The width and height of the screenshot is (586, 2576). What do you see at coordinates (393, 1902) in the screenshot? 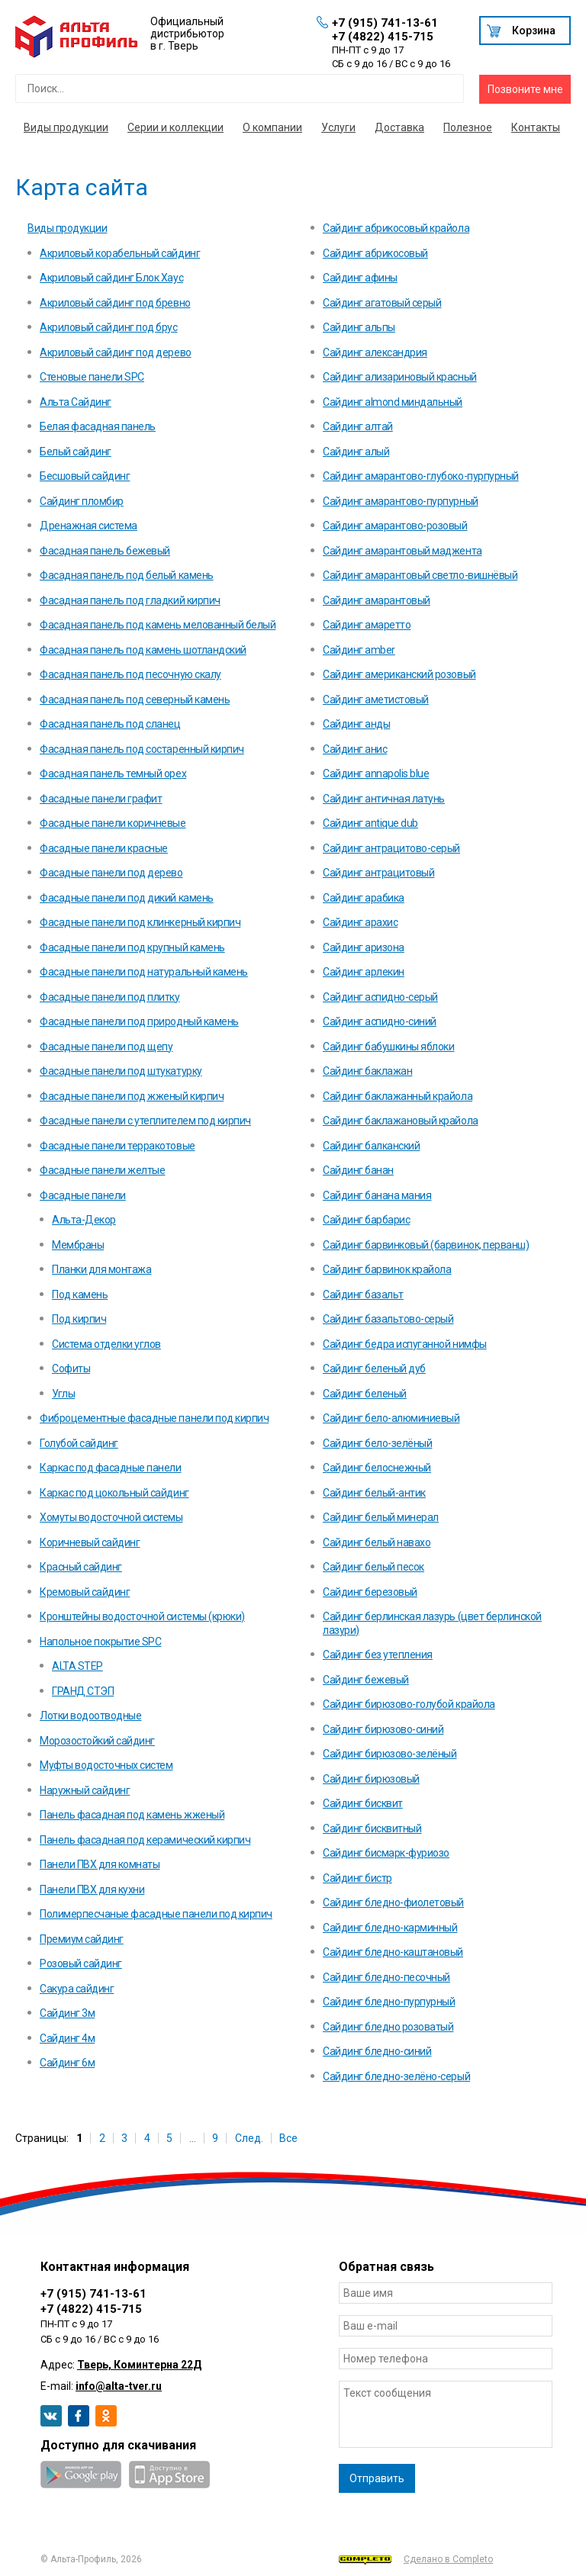
I see `Сайдинг бледно-фиолетовый` at bounding box center [393, 1902].